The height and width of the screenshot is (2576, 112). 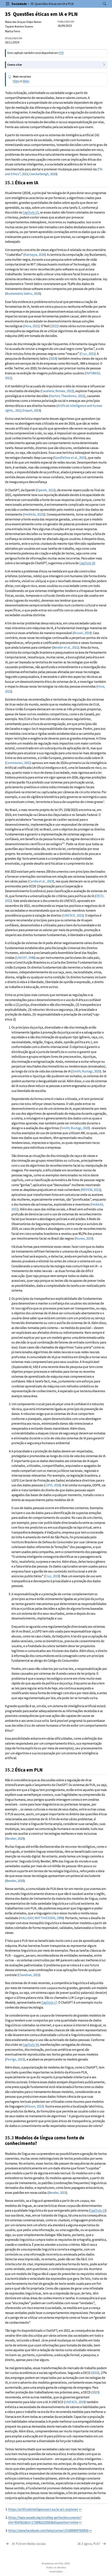 I want to click on REVIEW, 2022 [doc-biblioref], so click(x=91, y=1190).